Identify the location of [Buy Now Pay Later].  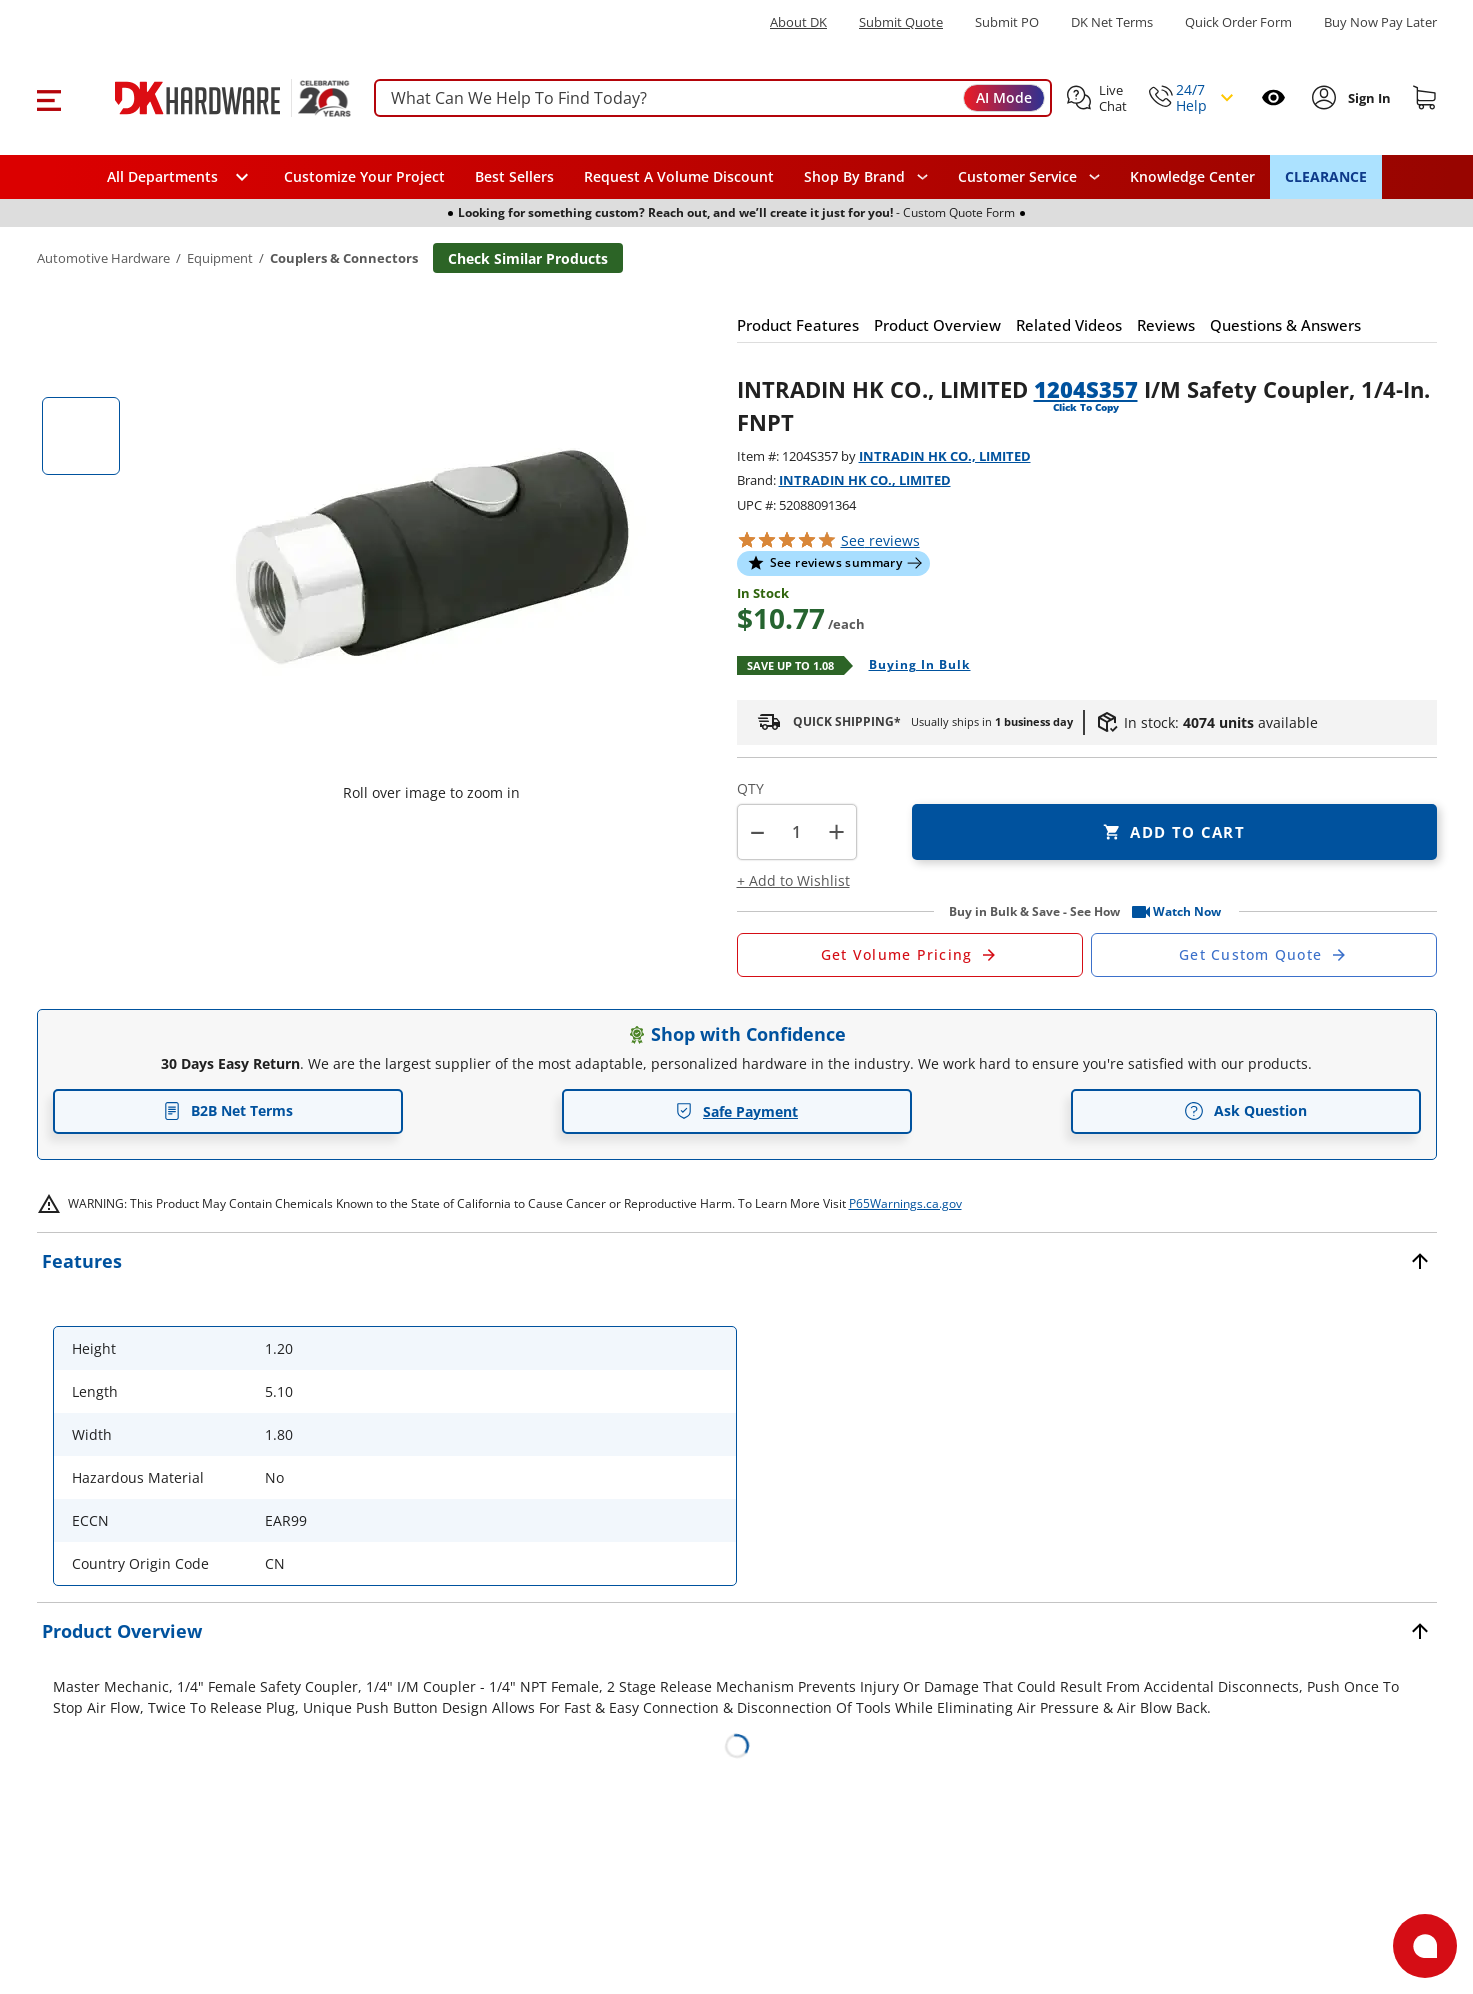
(1380, 22).